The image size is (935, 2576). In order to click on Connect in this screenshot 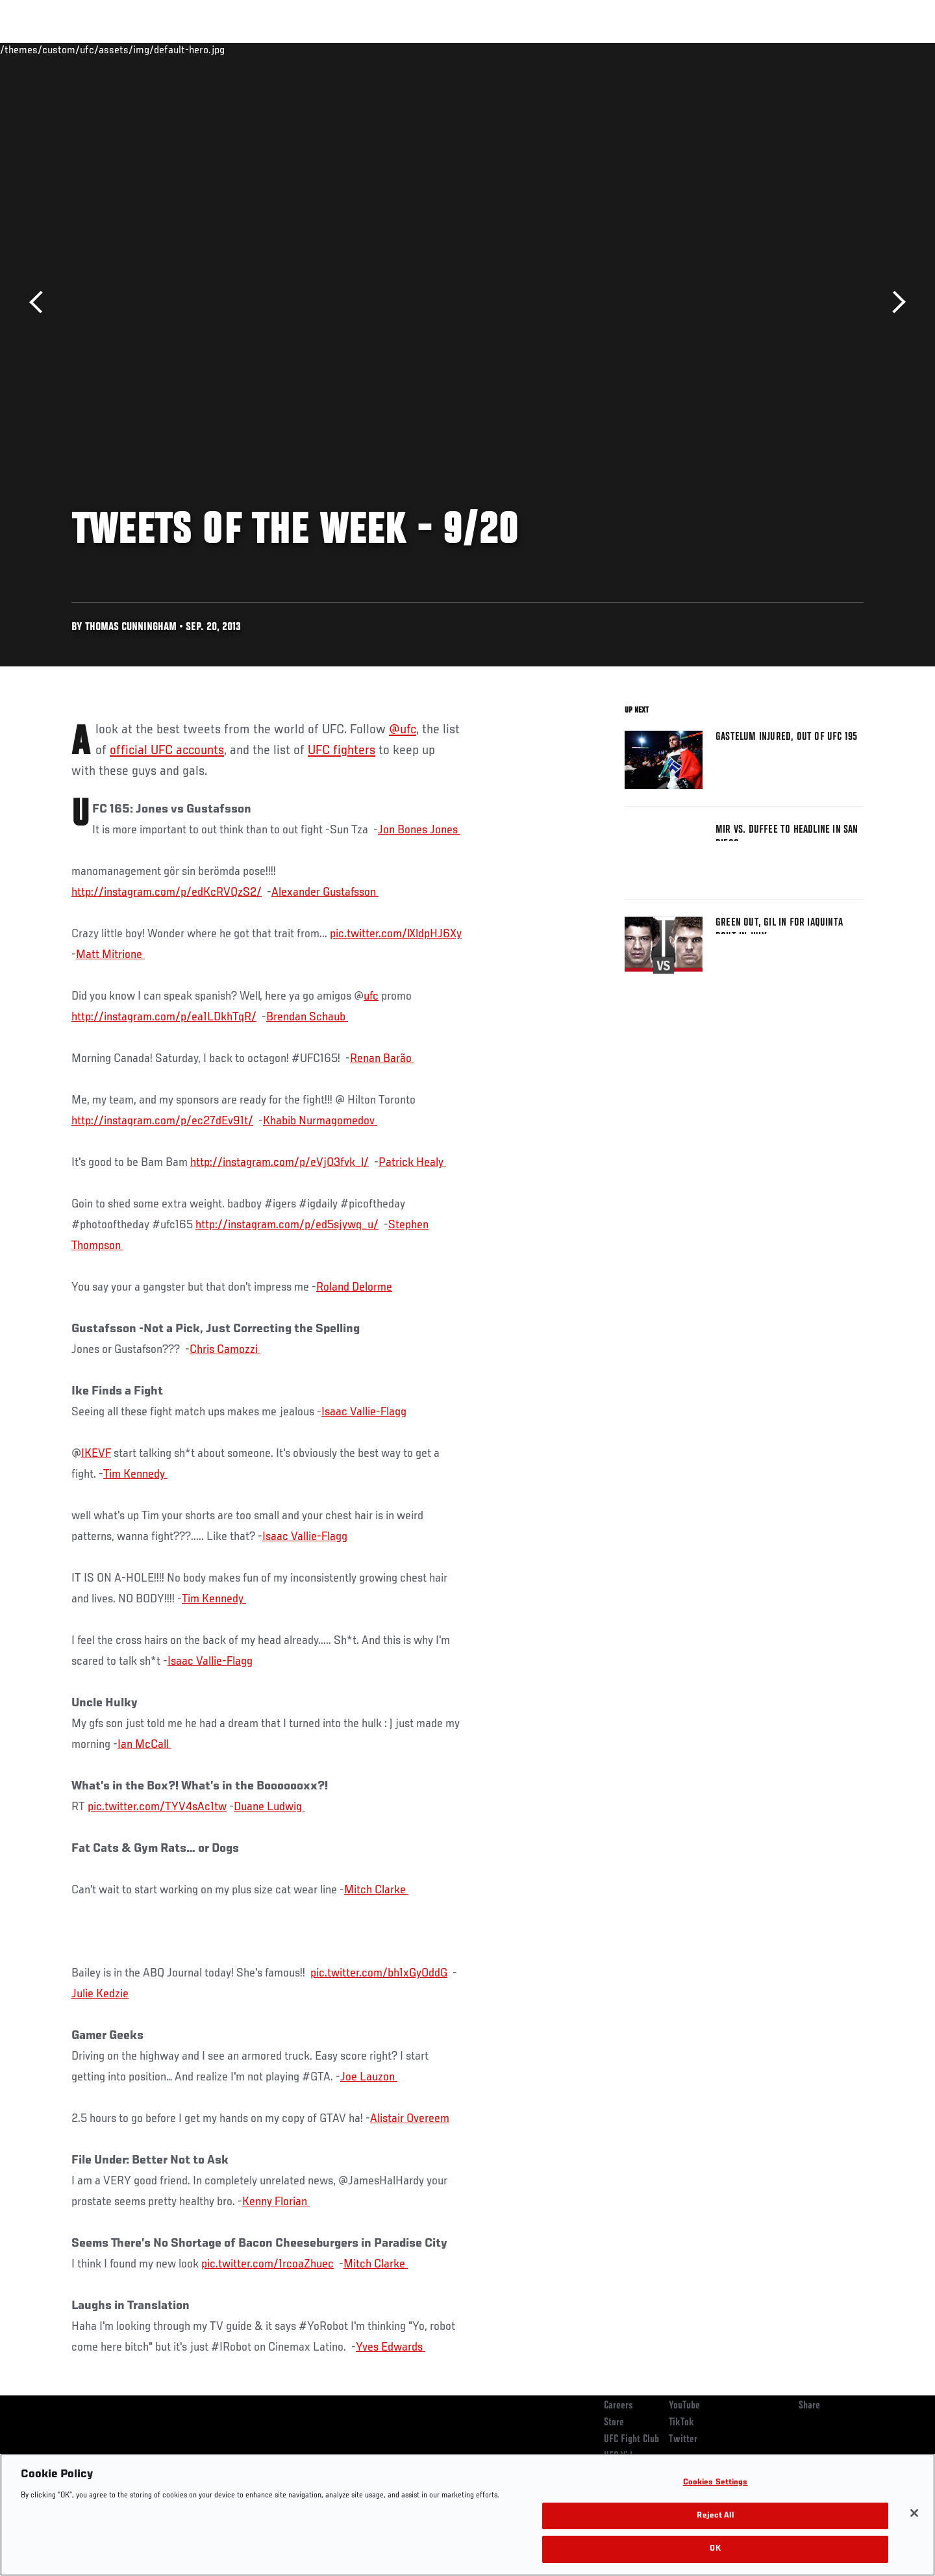, I will do `click(662, 49)`.